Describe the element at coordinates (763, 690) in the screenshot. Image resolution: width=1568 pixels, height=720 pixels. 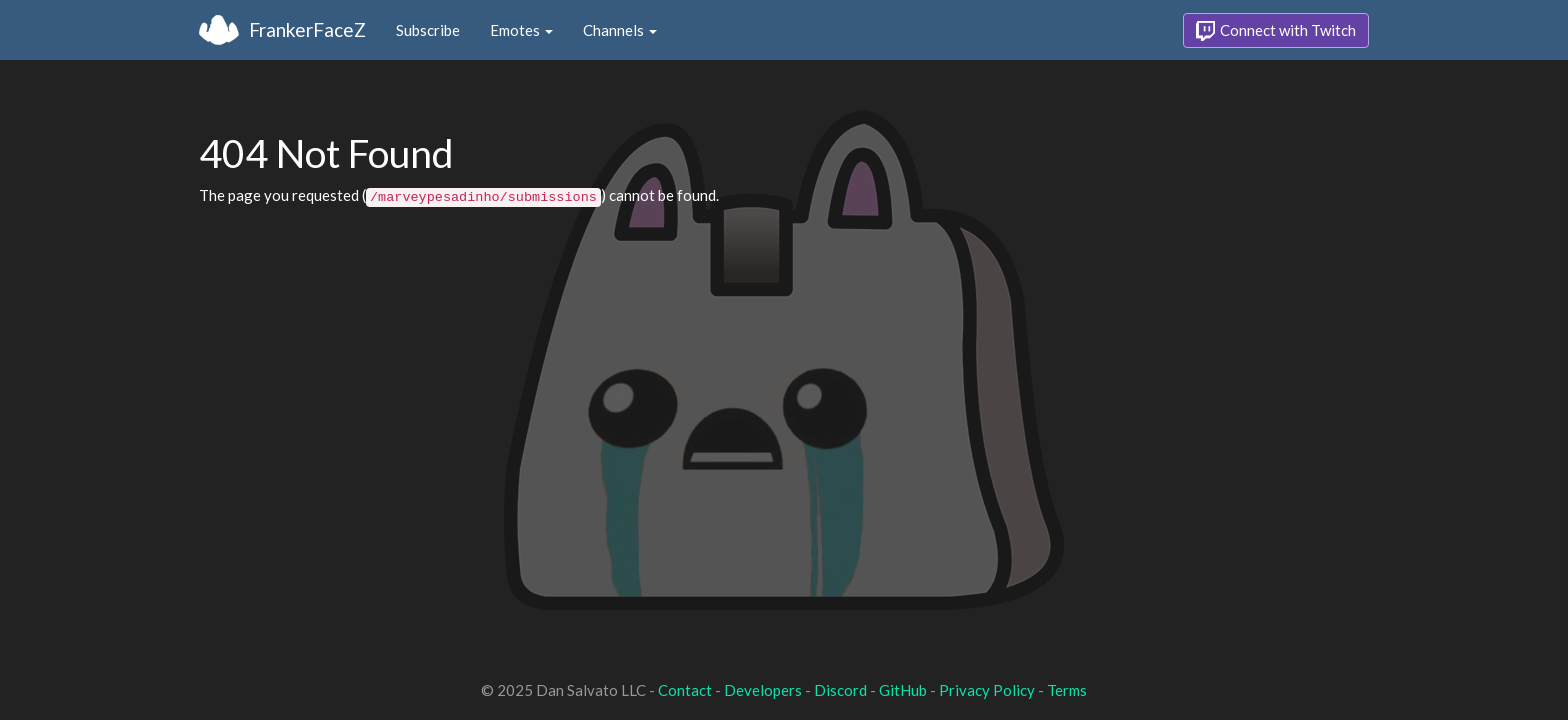
I see `Developers` at that location.